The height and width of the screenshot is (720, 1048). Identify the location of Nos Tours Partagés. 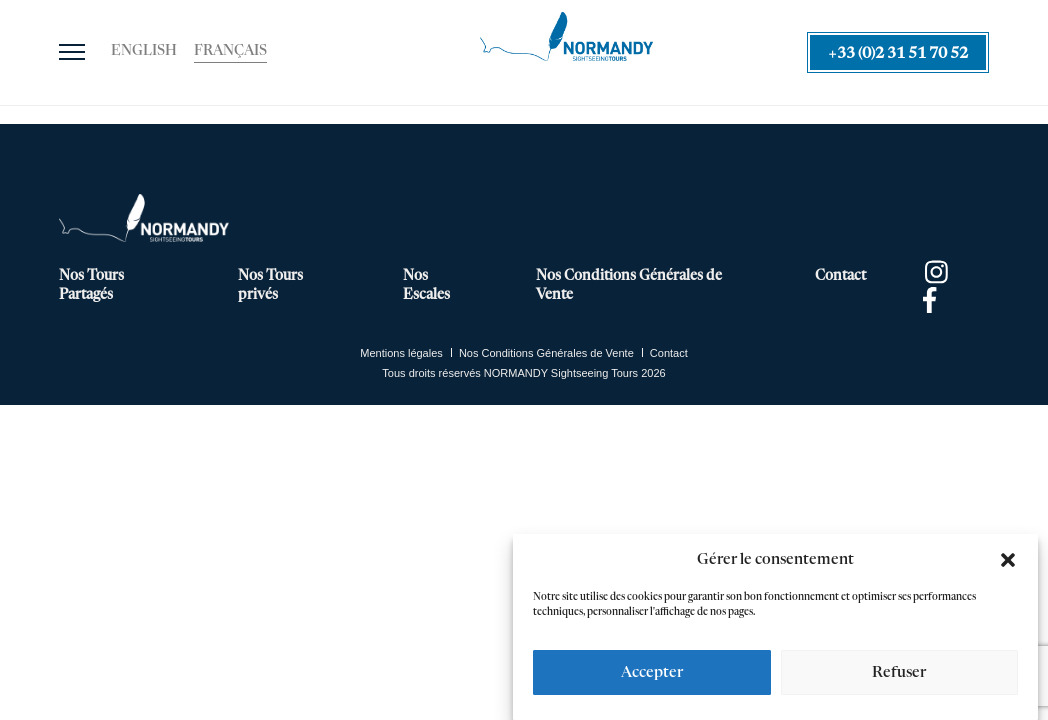
(91, 286).